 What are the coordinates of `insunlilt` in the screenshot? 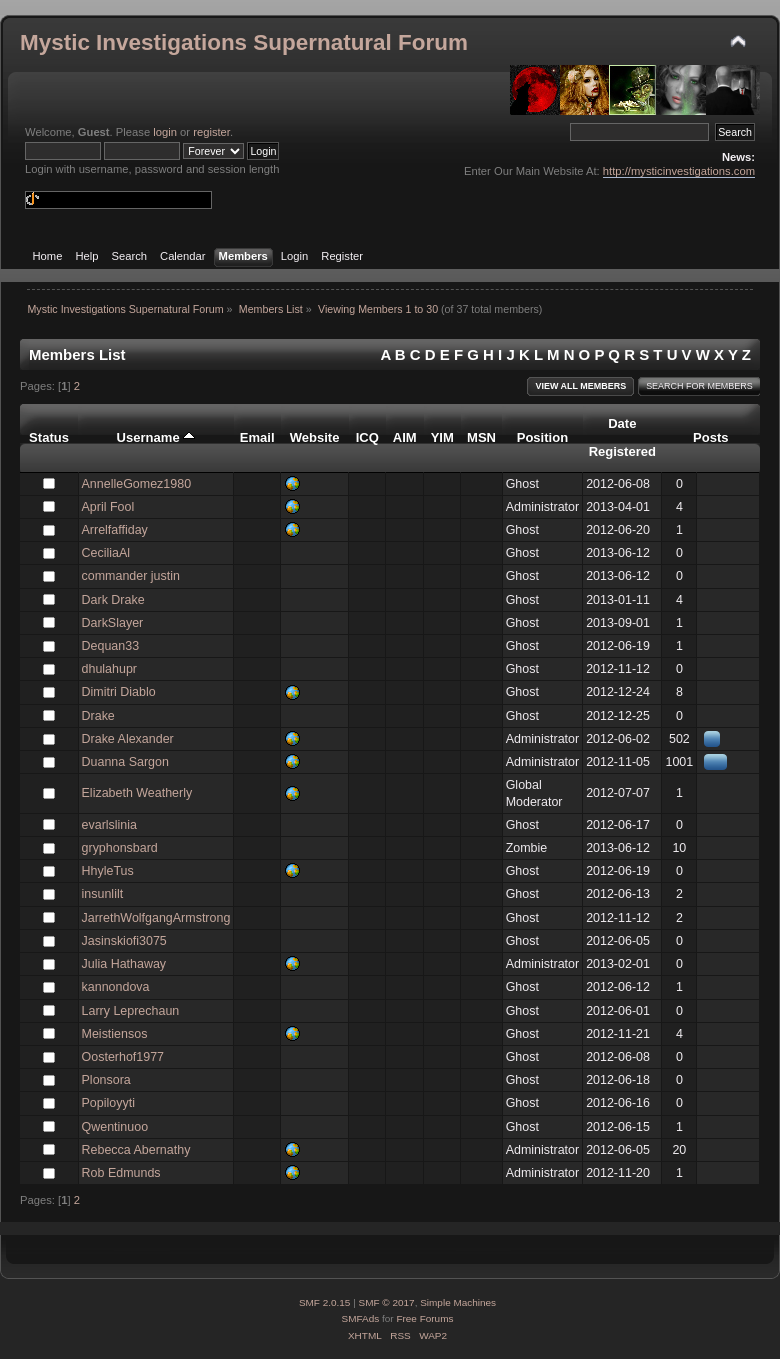 It's located at (103, 894).